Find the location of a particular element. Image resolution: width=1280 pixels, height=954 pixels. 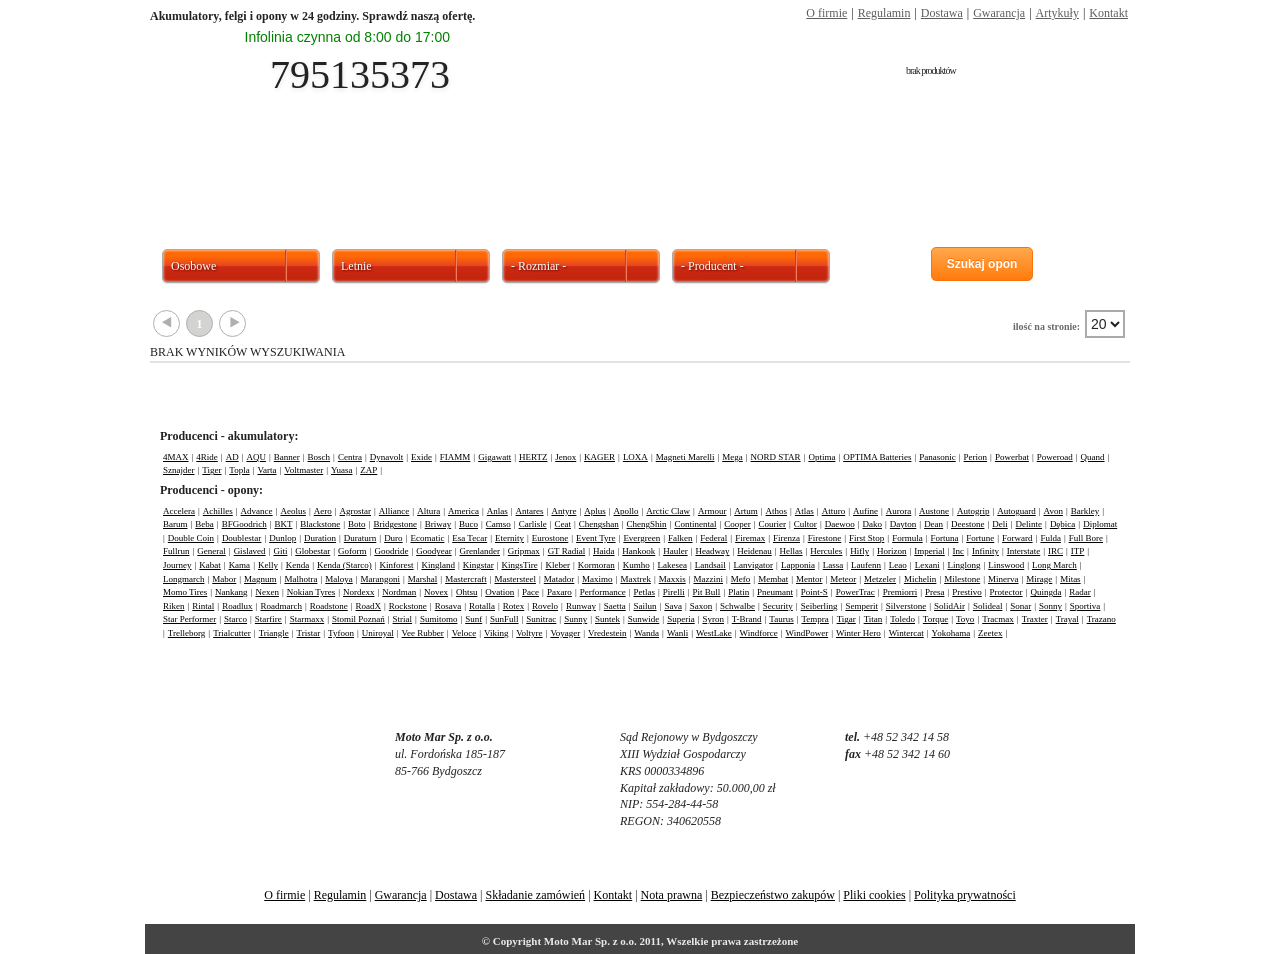

Yuasa is located at coordinates (342, 470).